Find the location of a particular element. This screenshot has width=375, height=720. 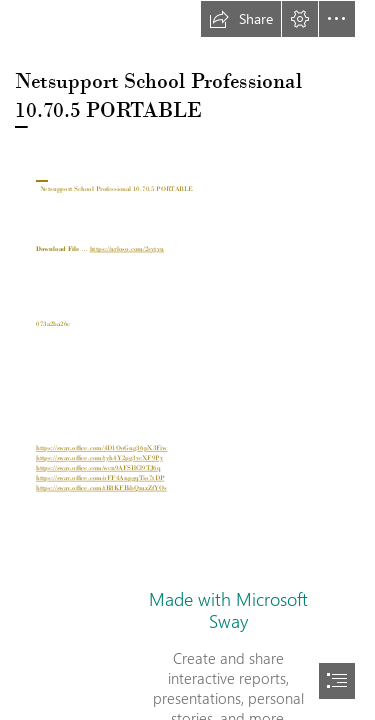

https://sway.office.com/tB8KFBibQmzZfYOs is located at coordinates (101, 488).